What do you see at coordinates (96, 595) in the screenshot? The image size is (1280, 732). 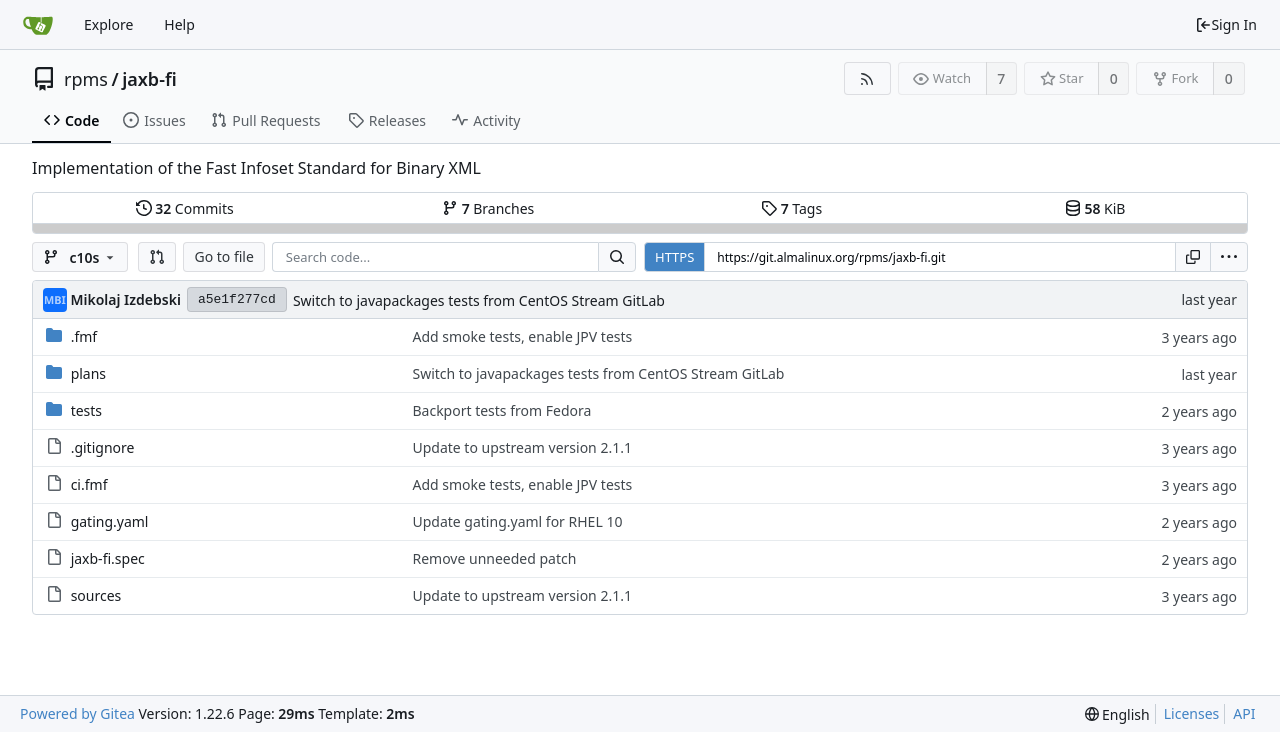 I see `sources` at bounding box center [96, 595].